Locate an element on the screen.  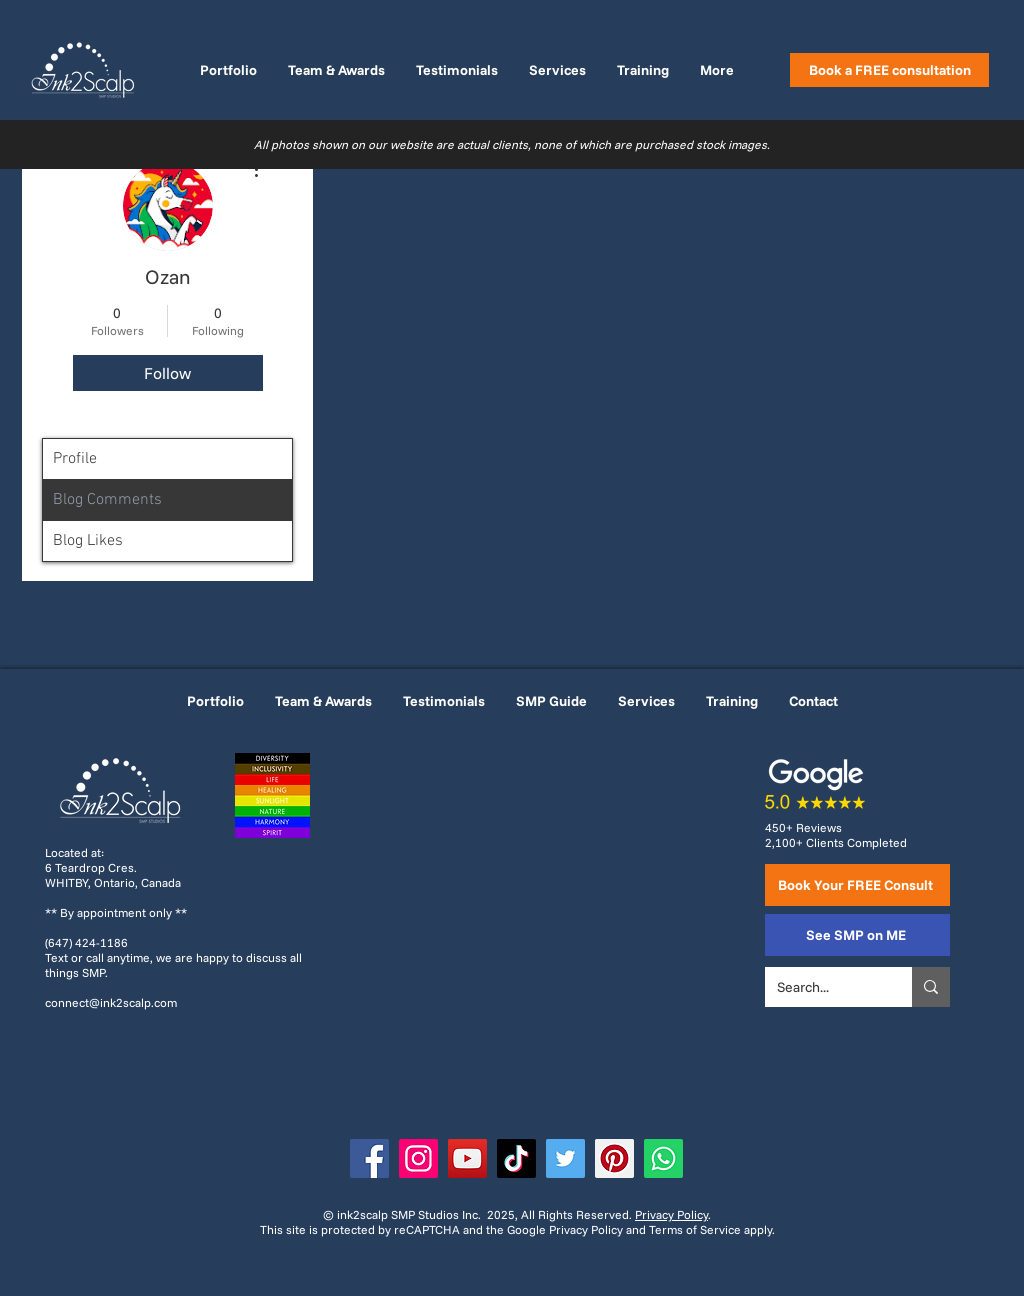
[YouTube] is located at coordinates (467, 1158).